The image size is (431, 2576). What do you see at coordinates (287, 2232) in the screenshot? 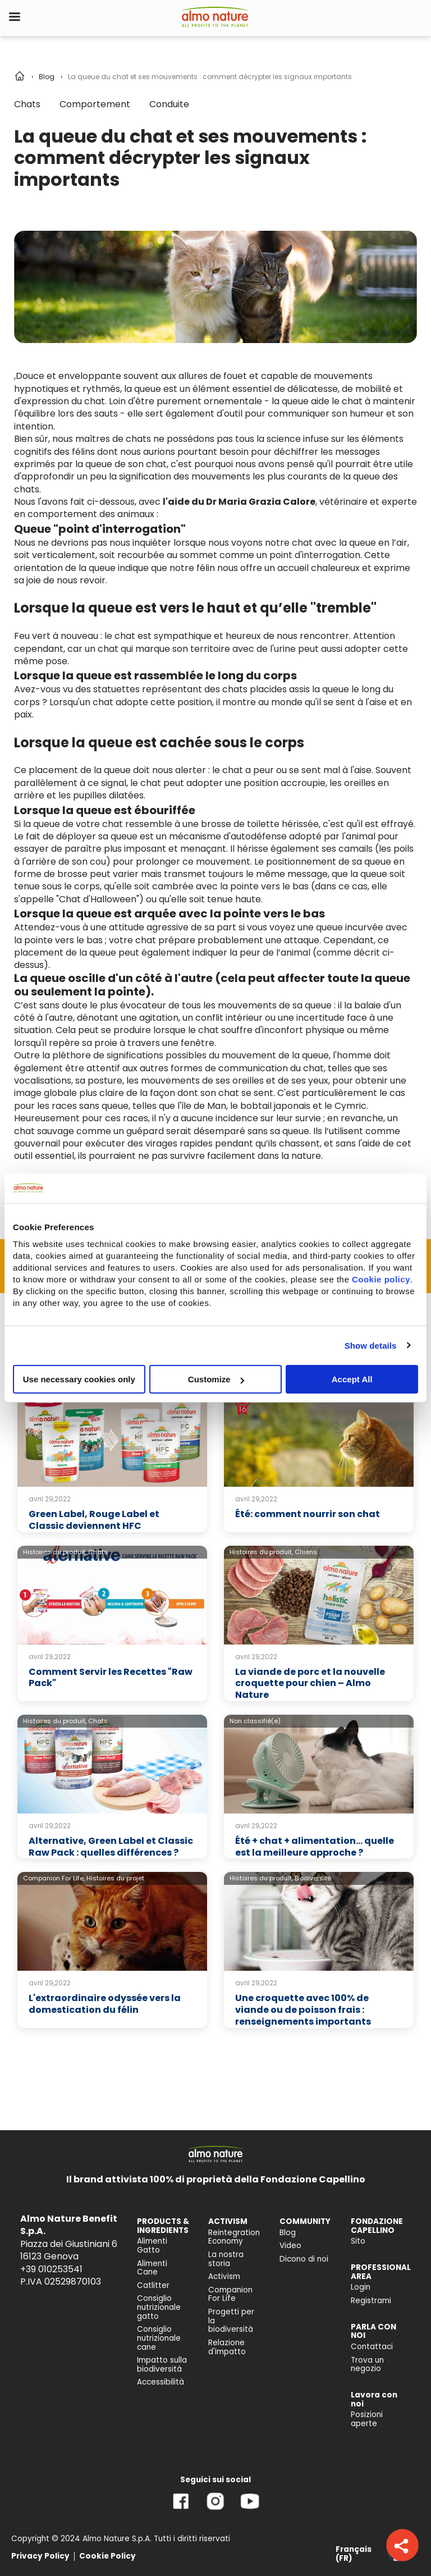
I see `Blog [menuitem]` at bounding box center [287, 2232].